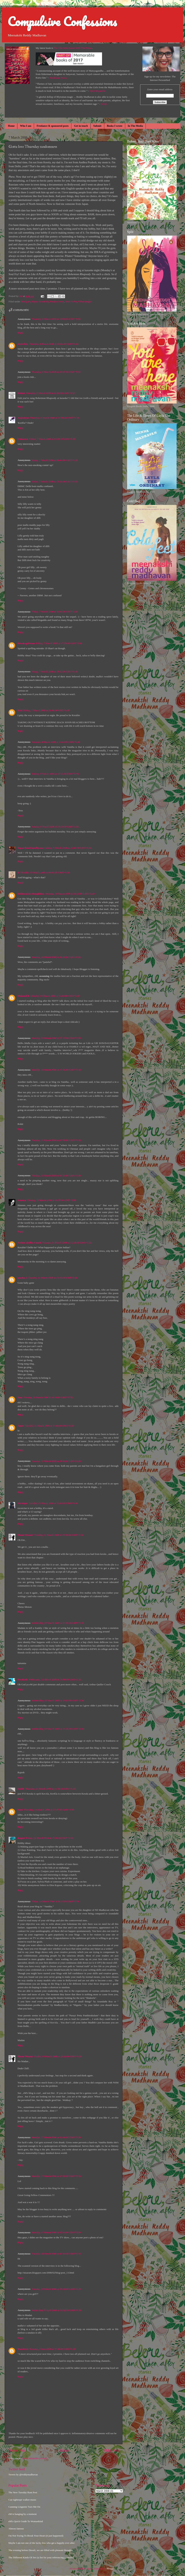 This screenshot has height=2576, width=185. What do you see at coordinates (45, 872) in the screenshot?
I see `Monday, 10 March 2008 at 00:01:00 GMT+5:30` at bounding box center [45, 872].